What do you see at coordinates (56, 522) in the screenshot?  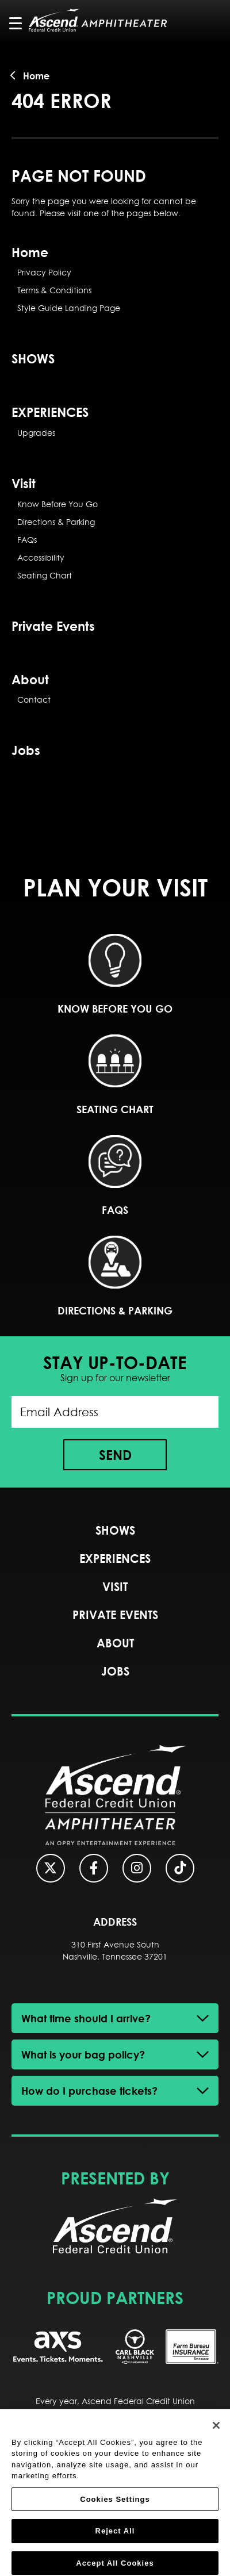 I see `Directions & Parking` at bounding box center [56, 522].